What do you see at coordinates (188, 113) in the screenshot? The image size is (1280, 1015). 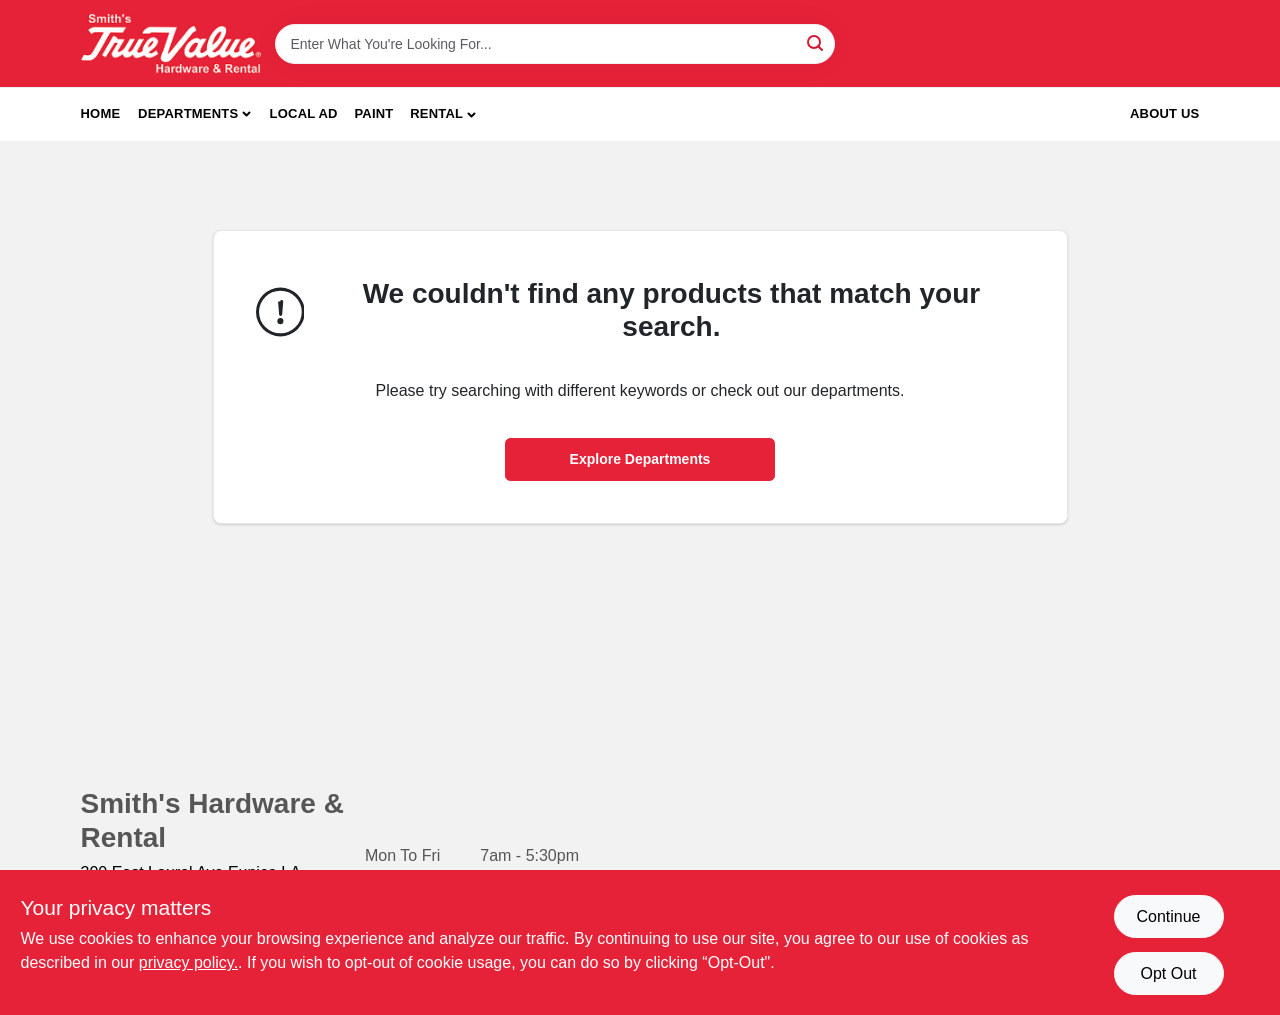 I see `Departments` at bounding box center [188, 113].